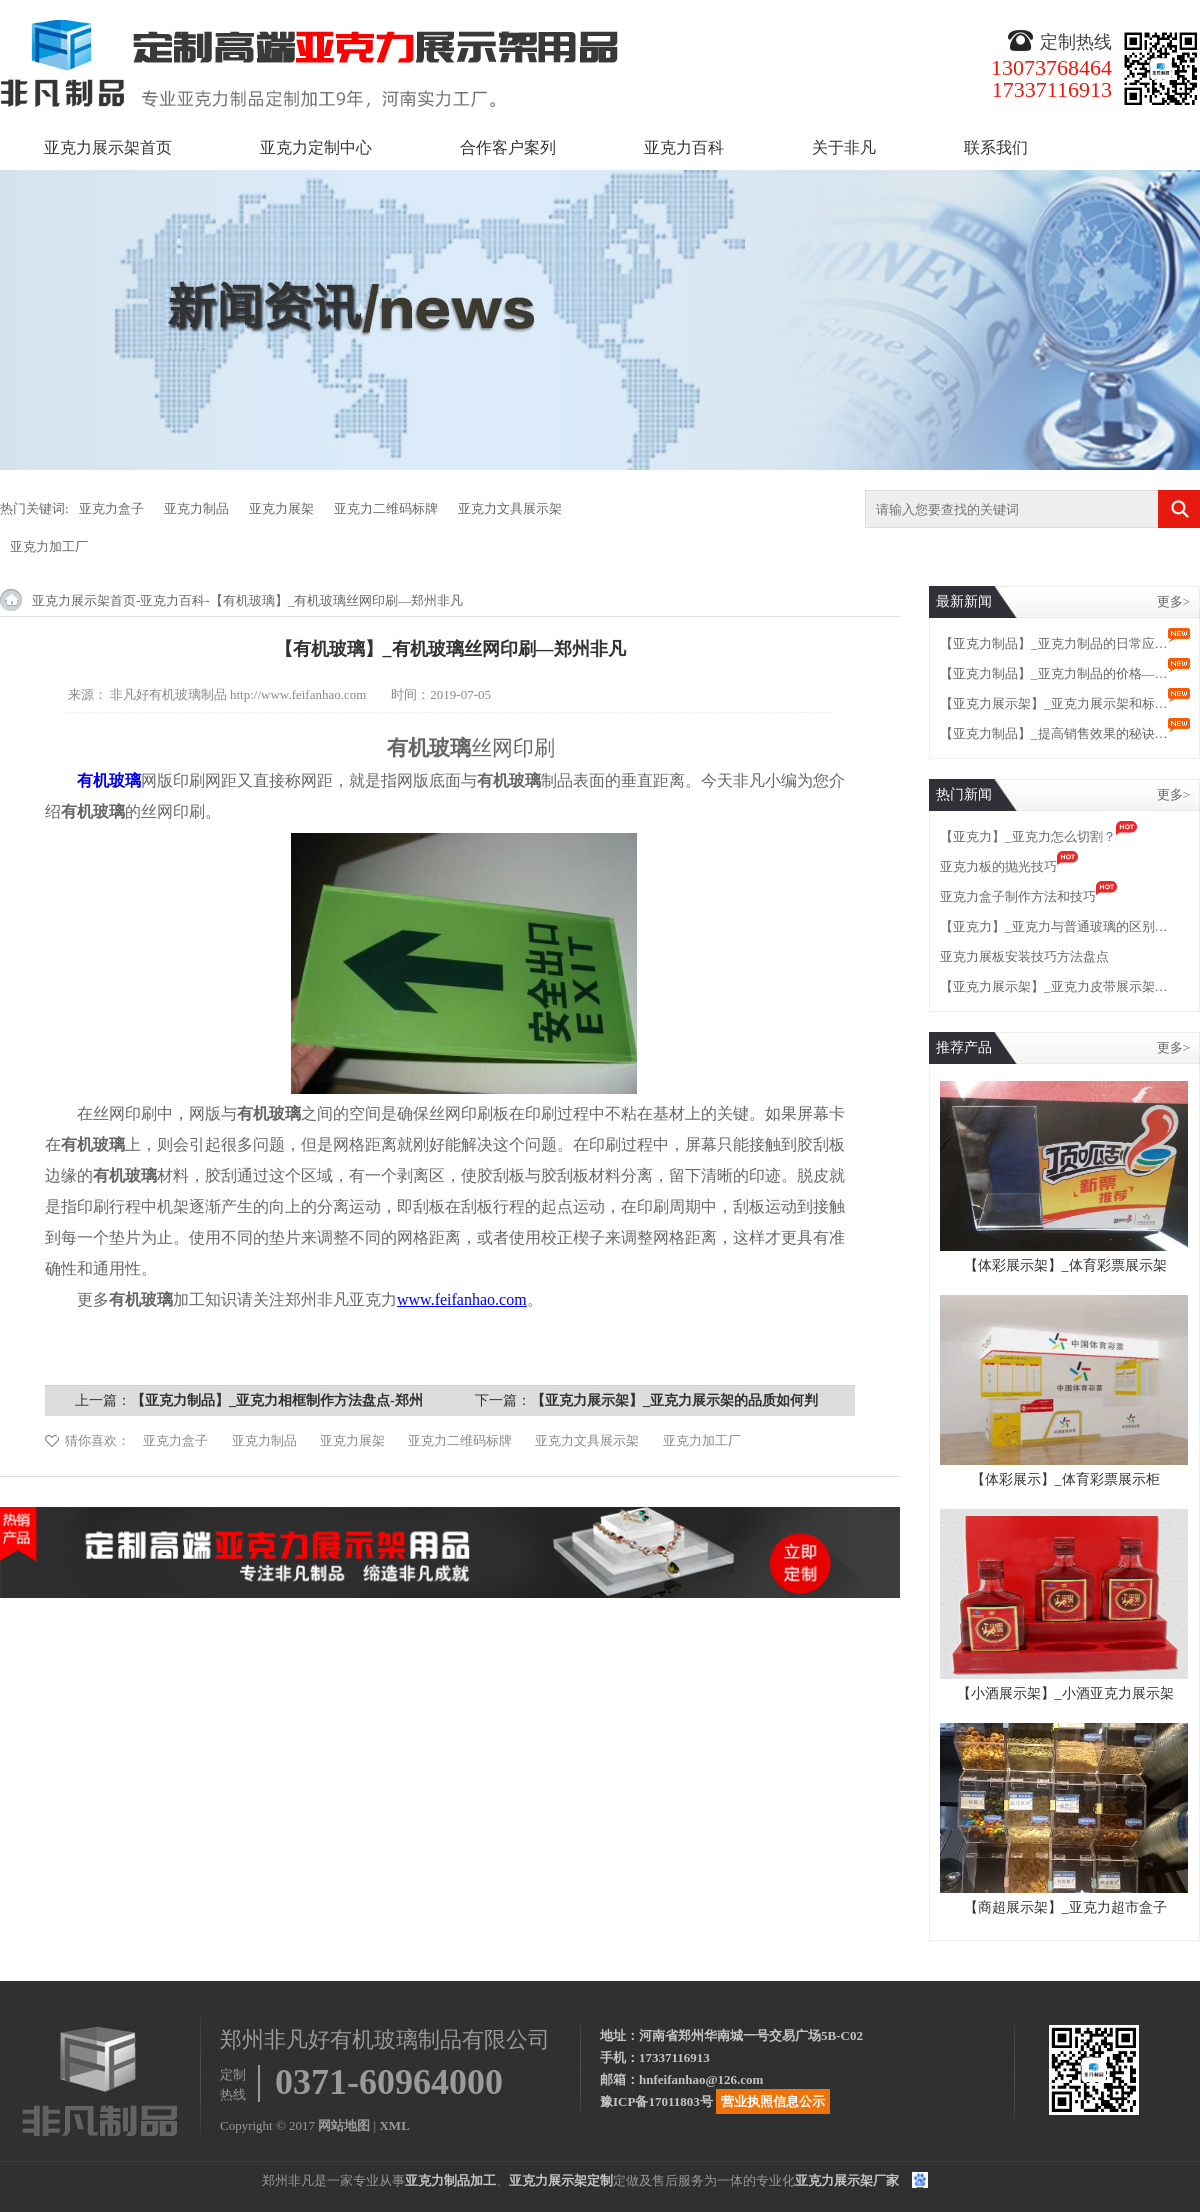 The height and width of the screenshot is (2212, 1200). Describe the element at coordinates (964, 601) in the screenshot. I see `最新新闻` at that location.